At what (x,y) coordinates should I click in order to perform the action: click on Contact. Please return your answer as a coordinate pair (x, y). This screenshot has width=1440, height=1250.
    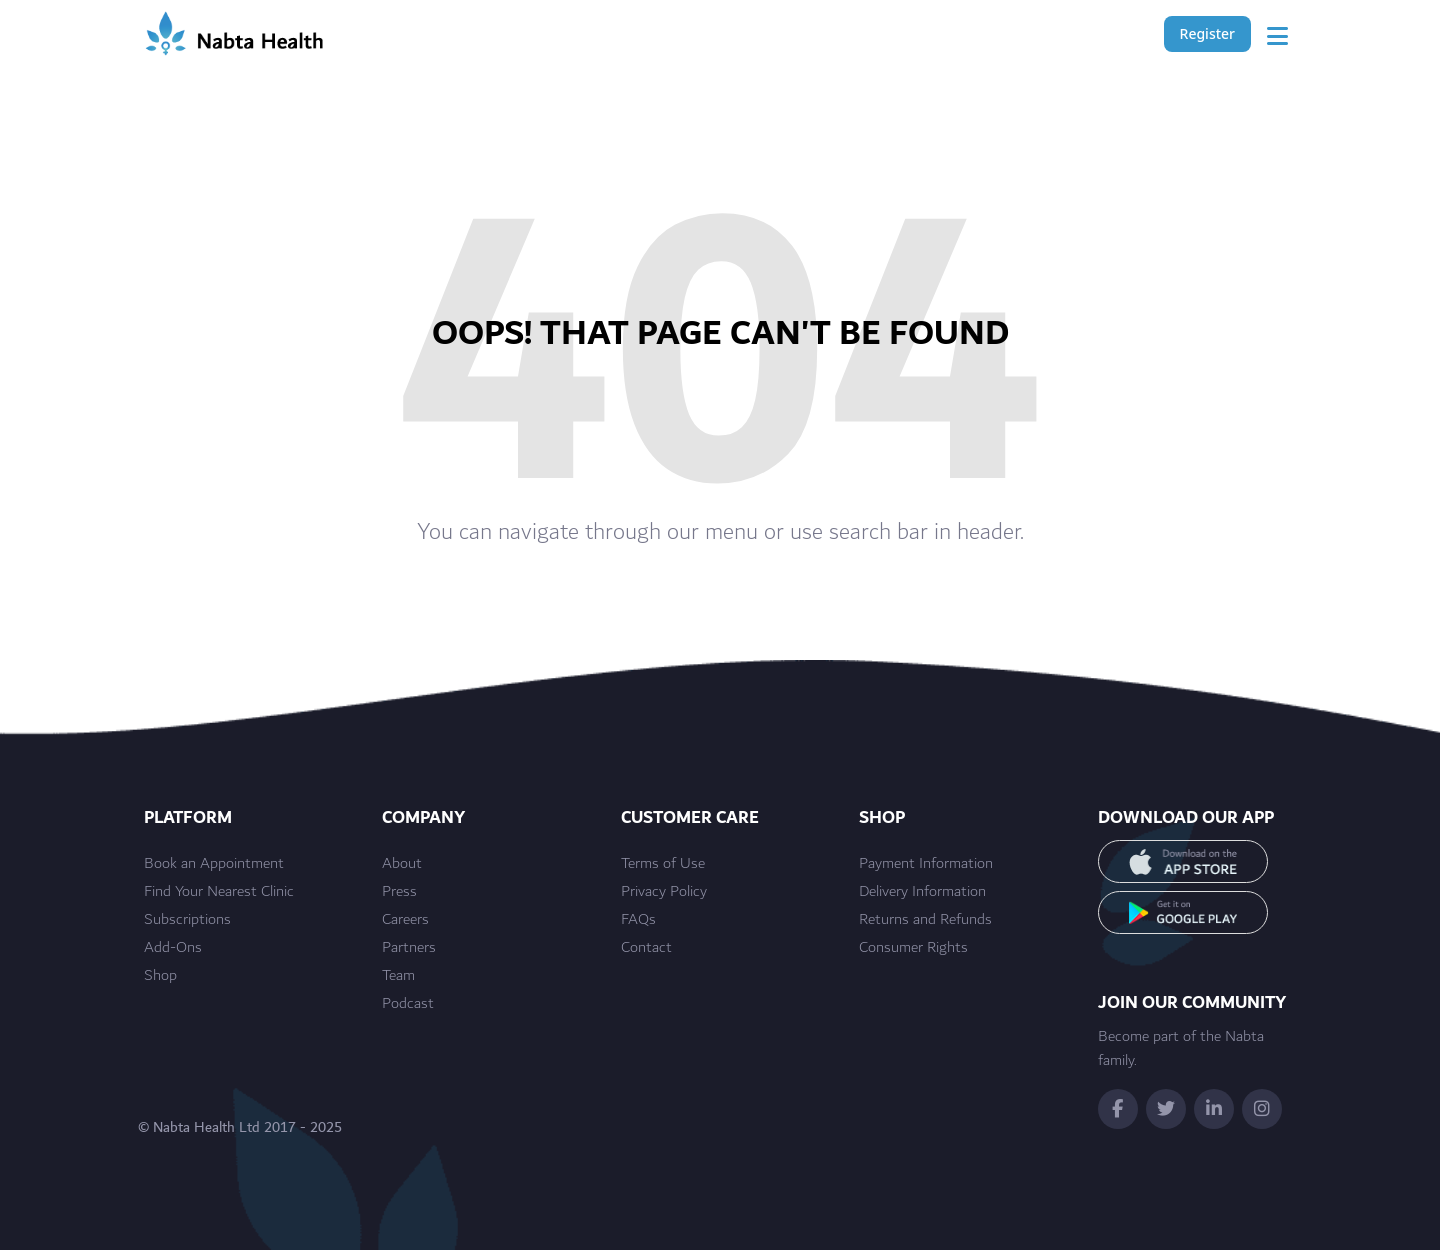
    Looking at the image, I should click on (646, 948).